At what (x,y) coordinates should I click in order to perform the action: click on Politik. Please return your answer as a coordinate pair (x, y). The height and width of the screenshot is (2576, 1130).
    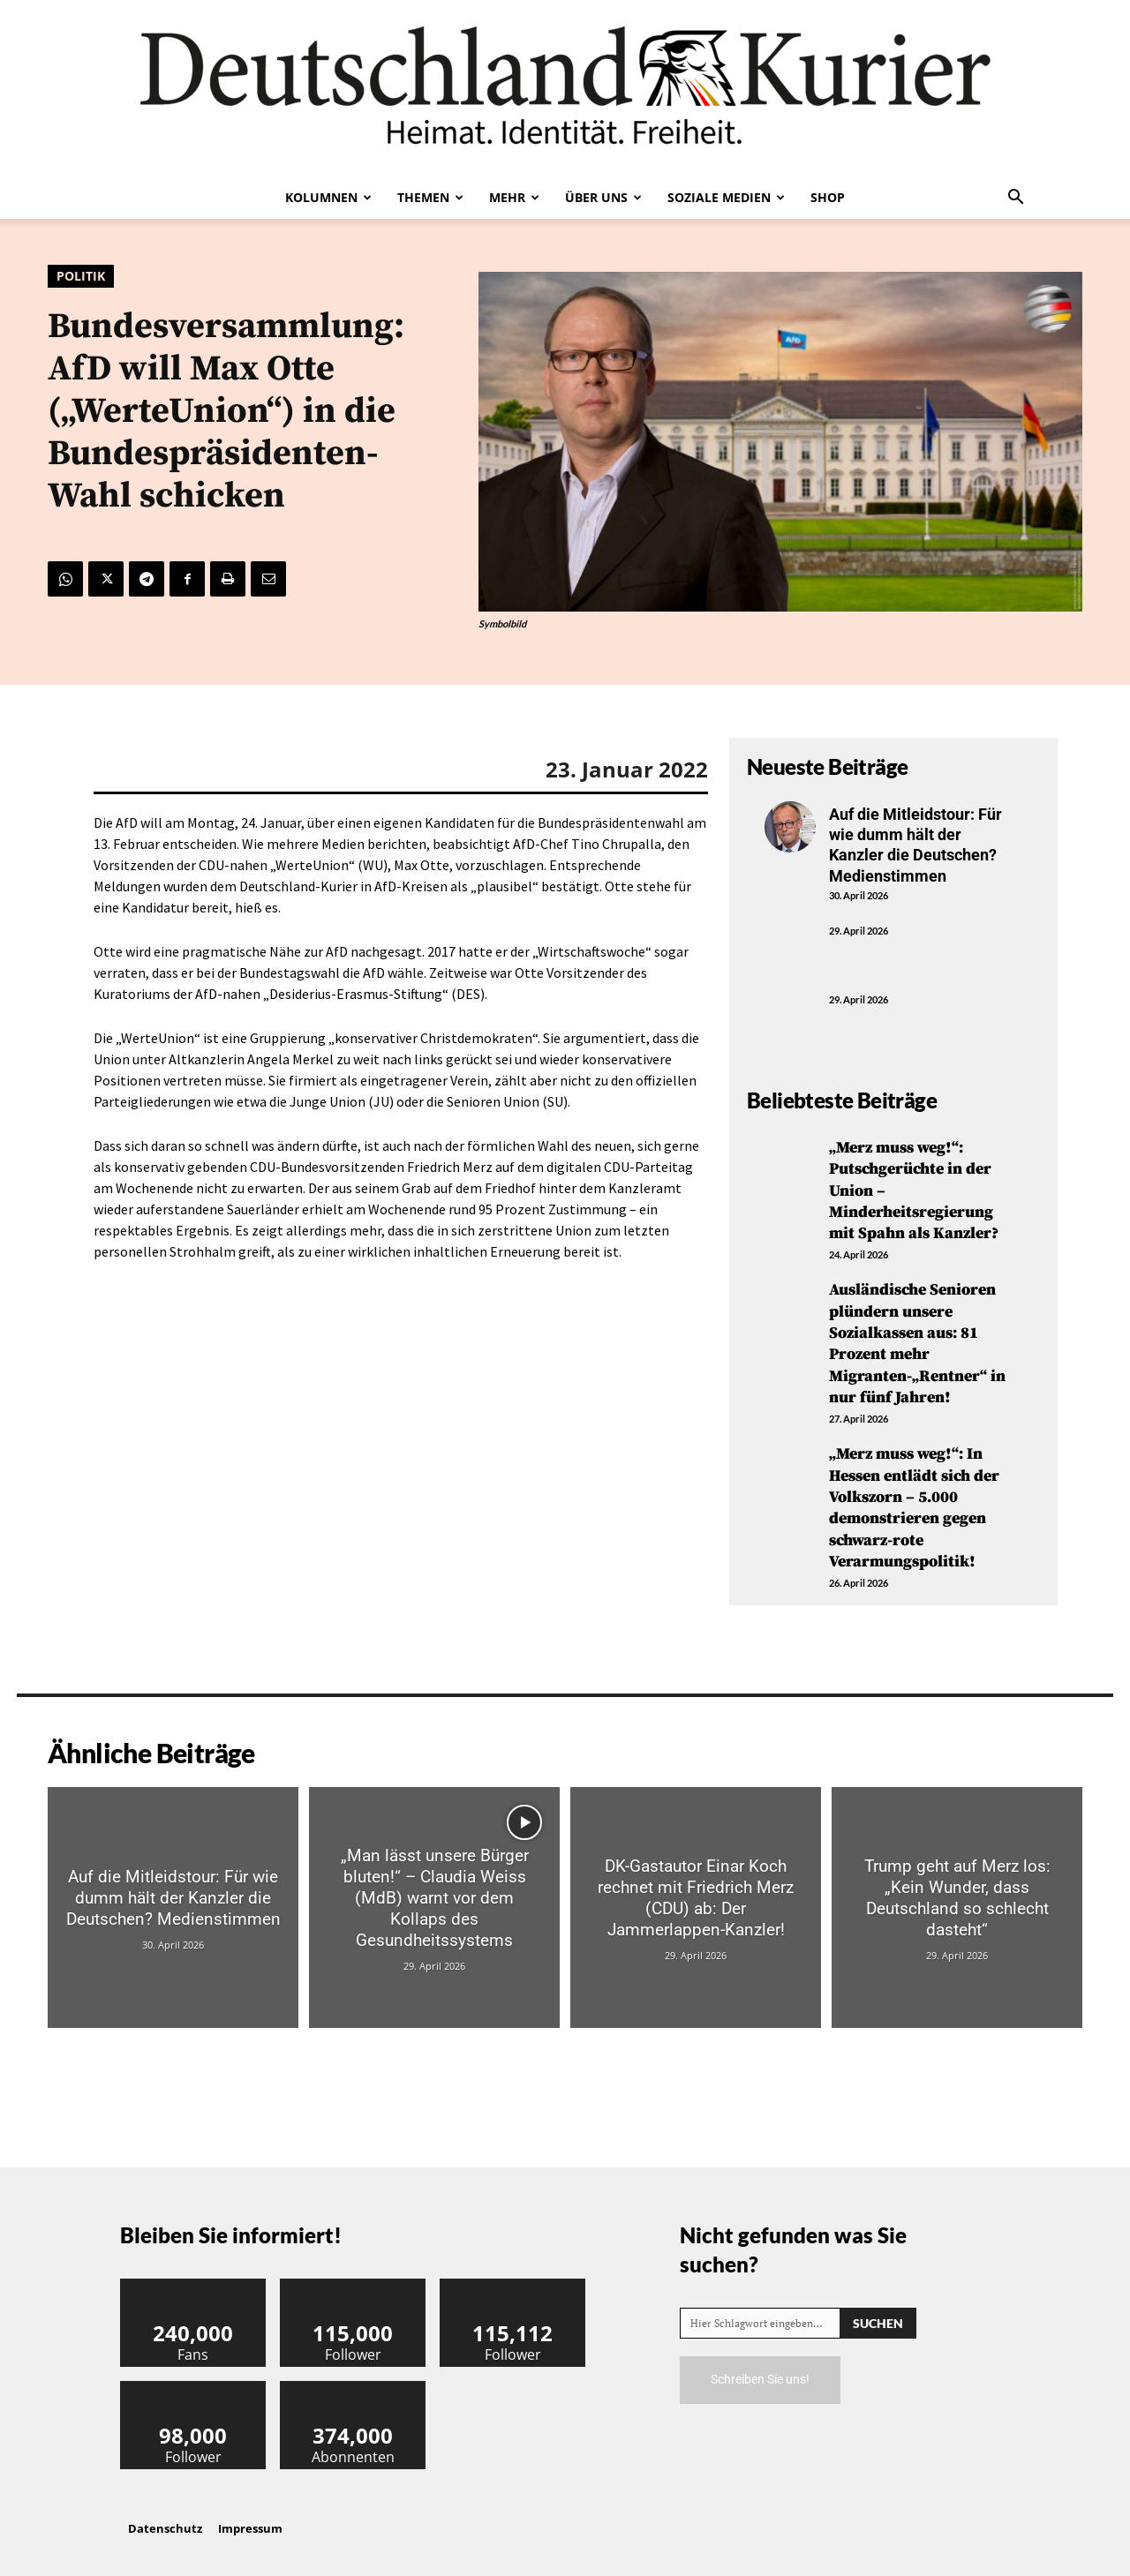
    Looking at the image, I should click on (81, 276).